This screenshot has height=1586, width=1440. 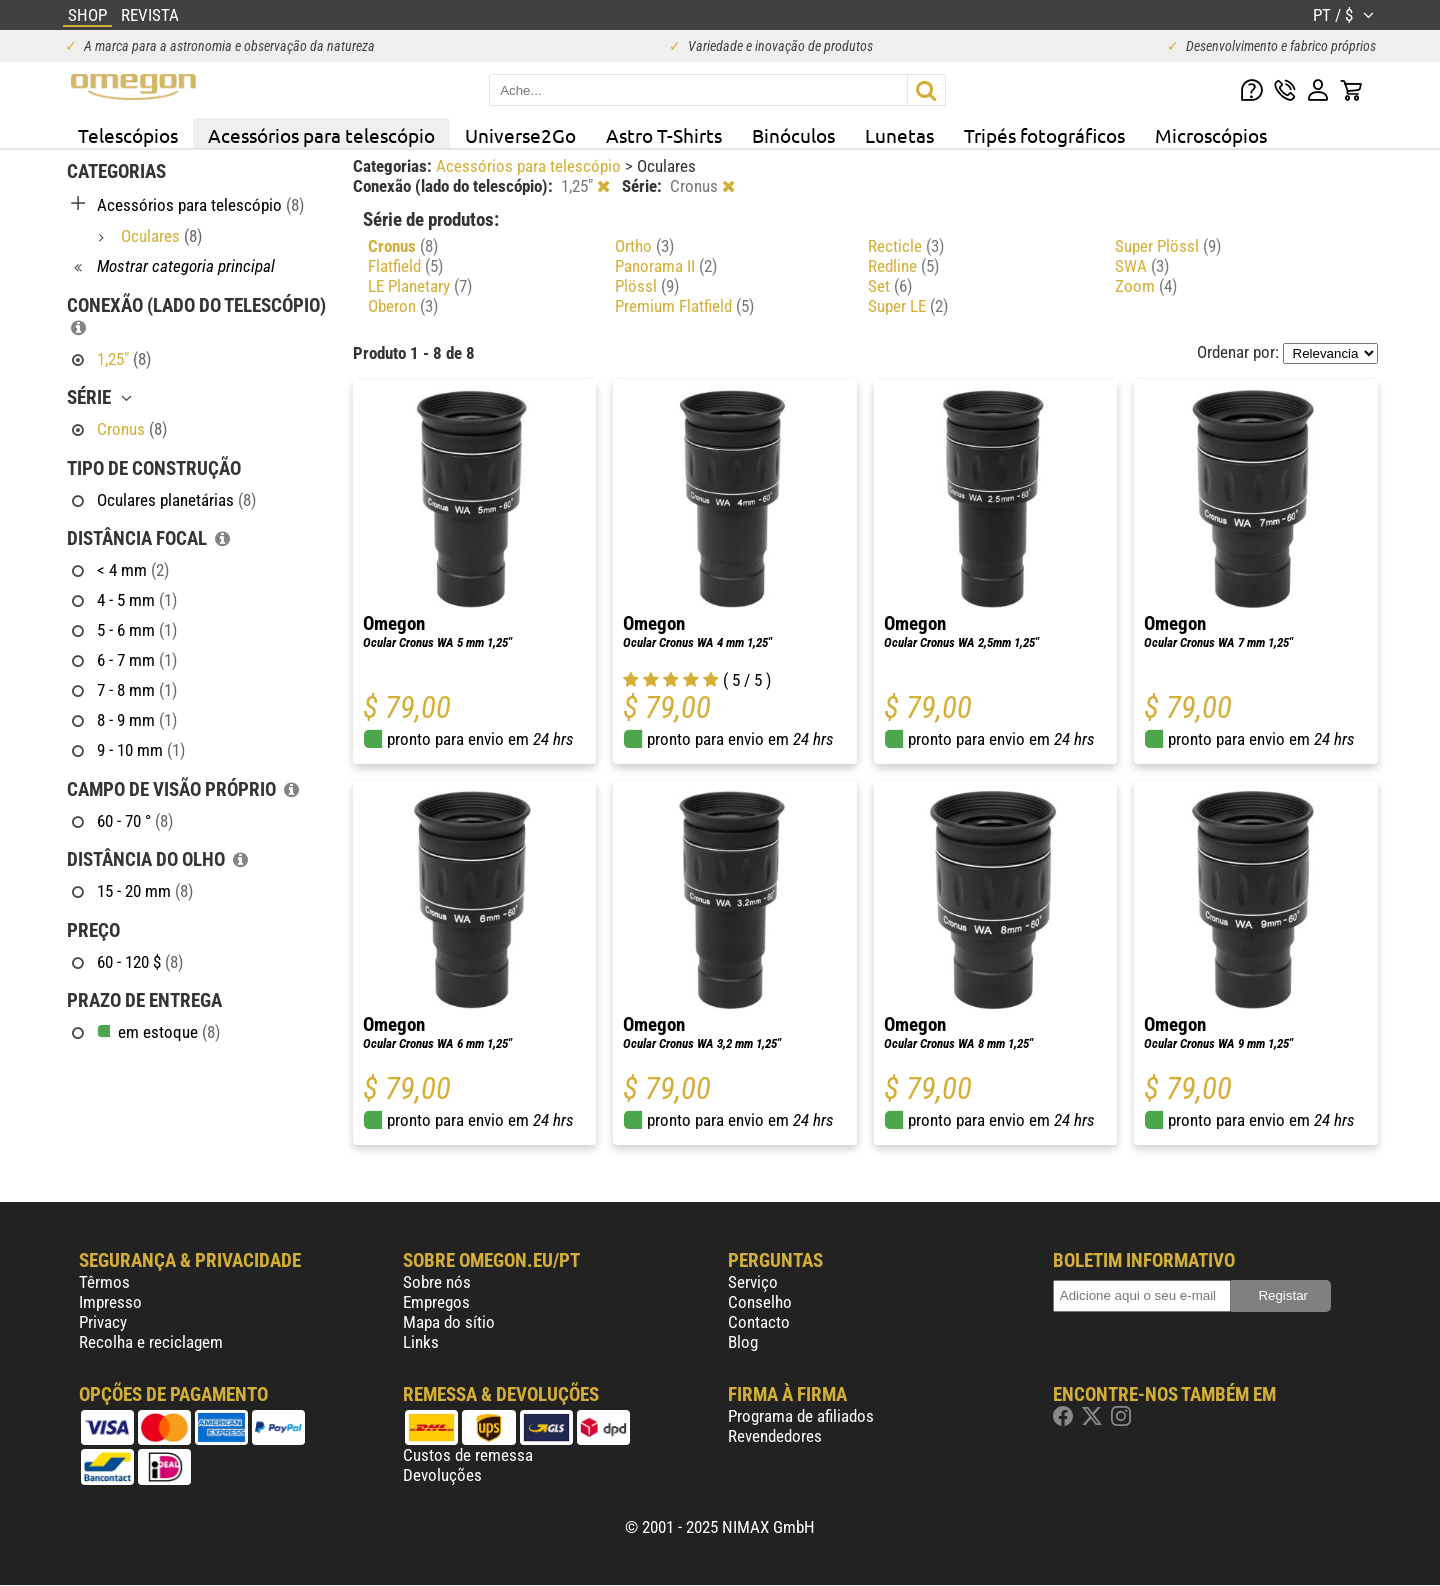 I want to click on Revendedores, so click(x=775, y=1436).